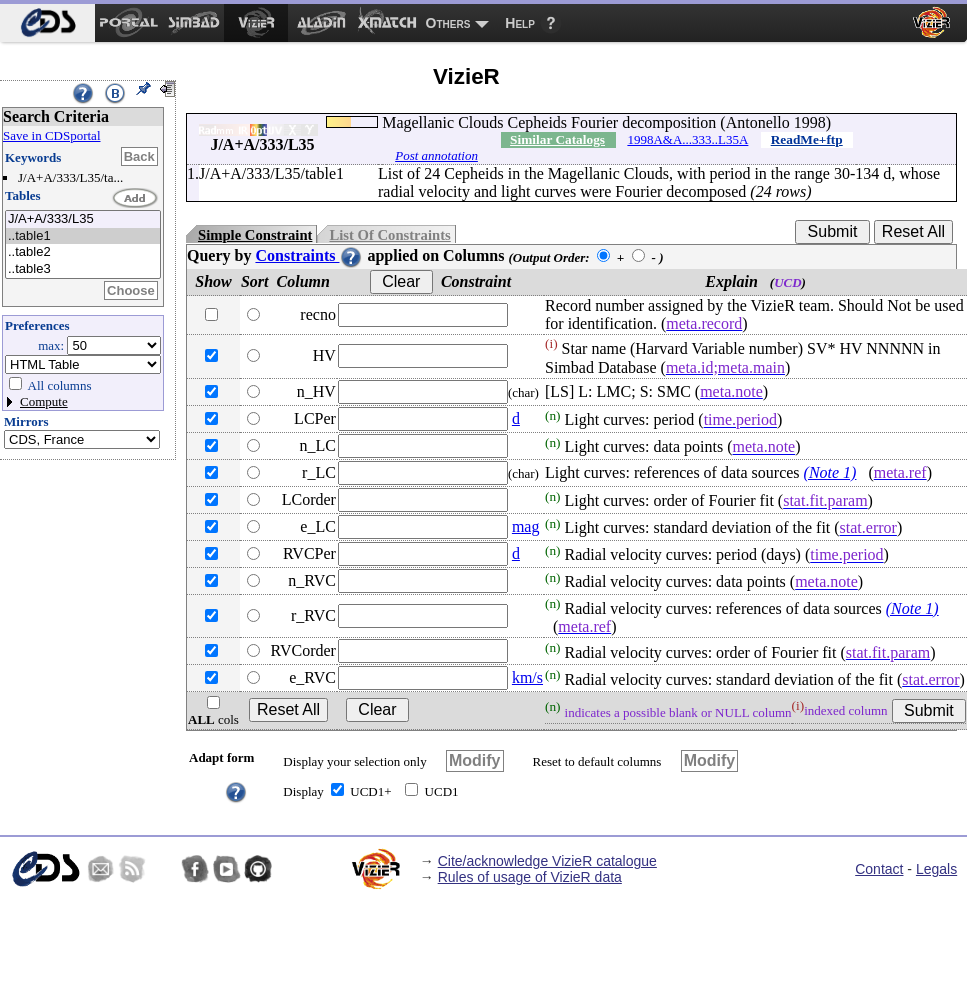 Image resolution: width=967 pixels, height=983 pixels. I want to click on [menuitem], so click(47, 23).